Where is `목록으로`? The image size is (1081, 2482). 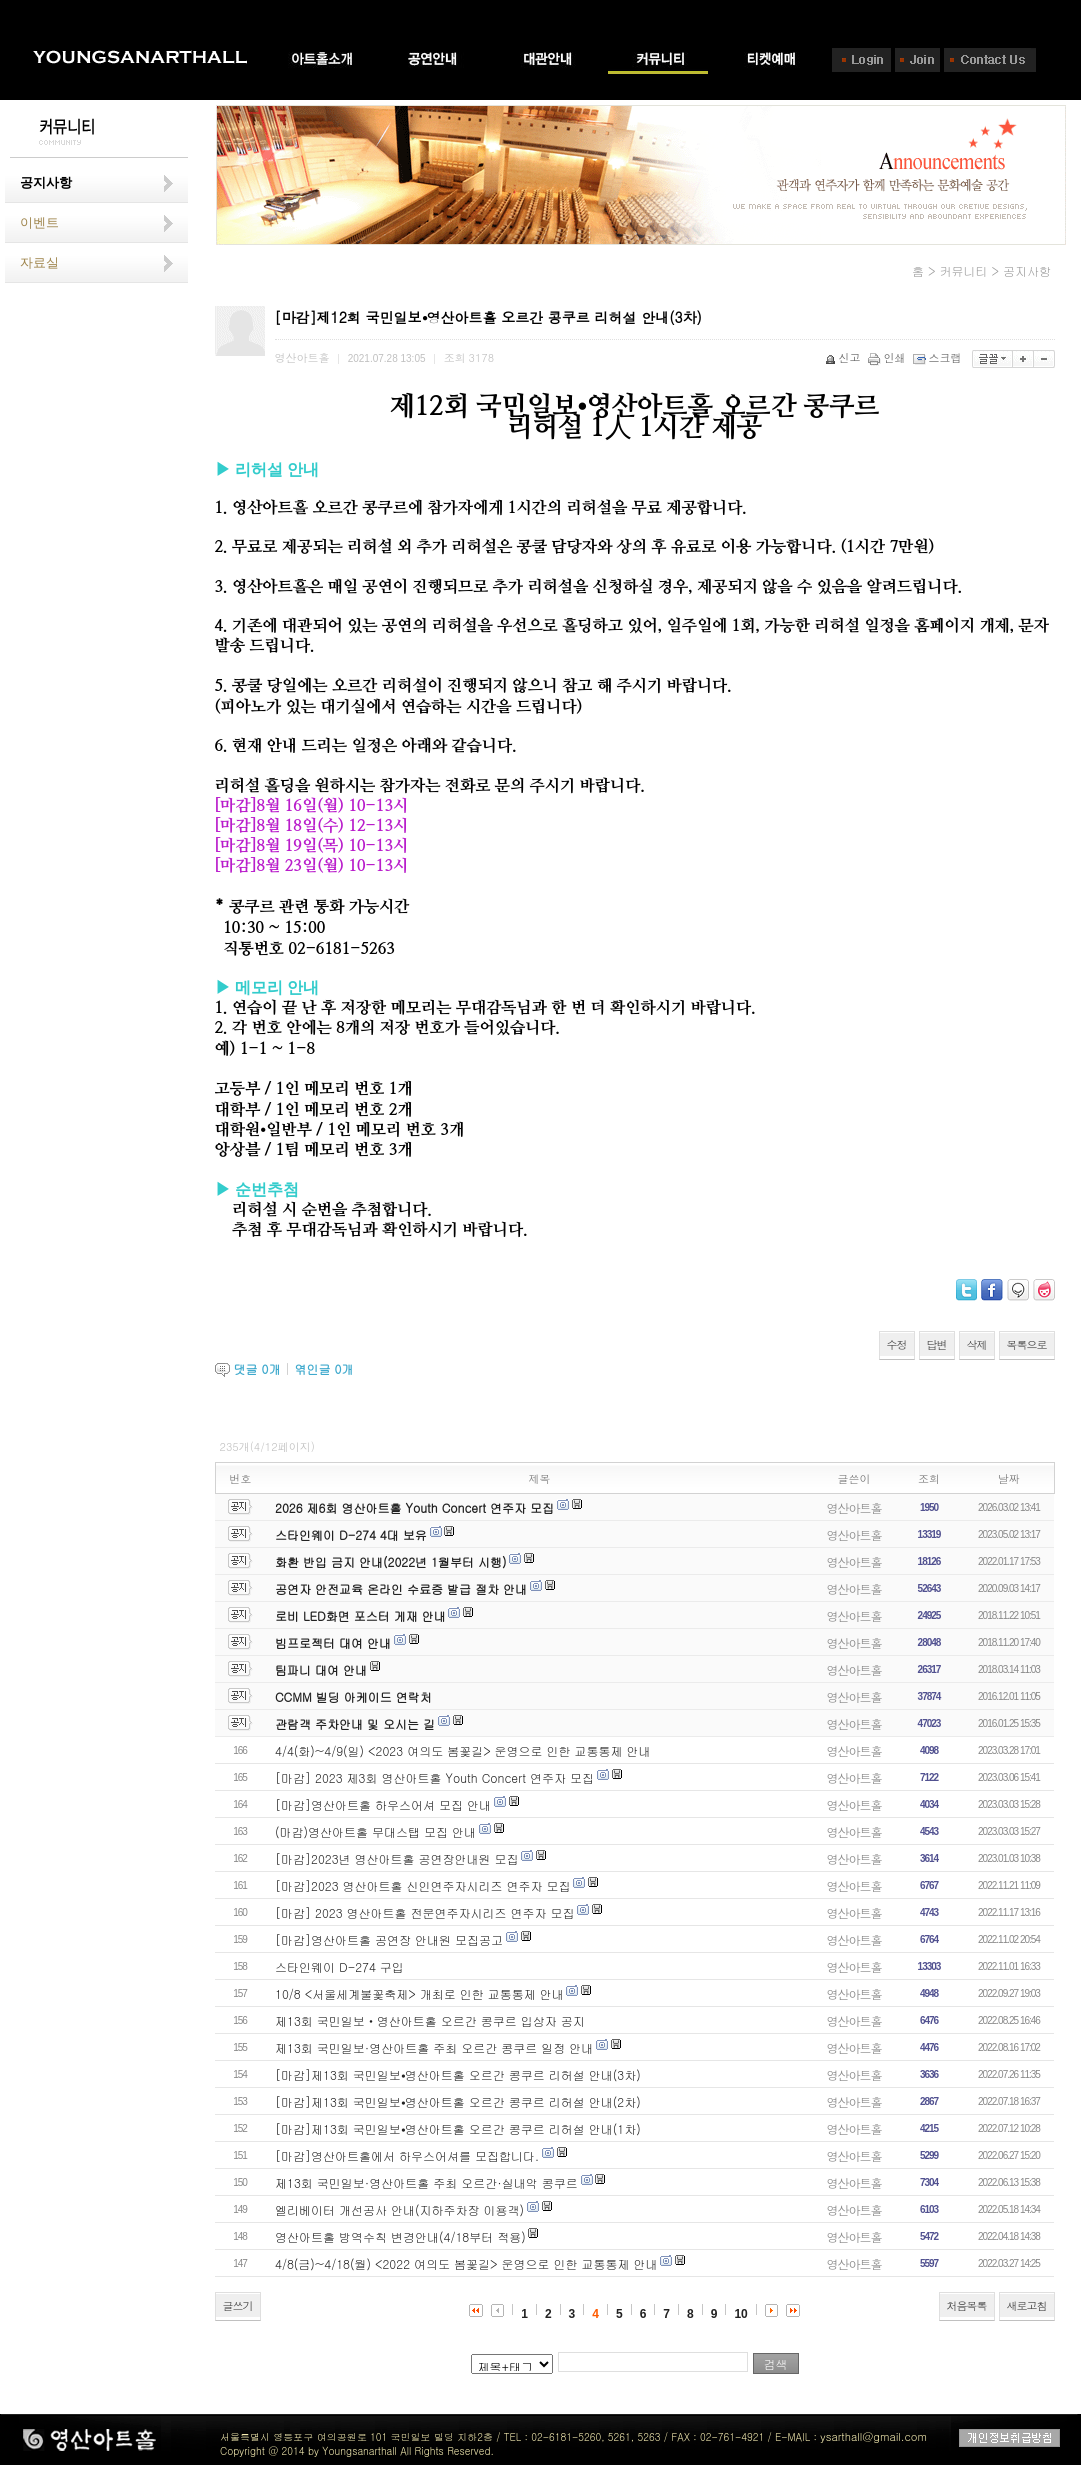 목록으로 is located at coordinates (1027, 1344).